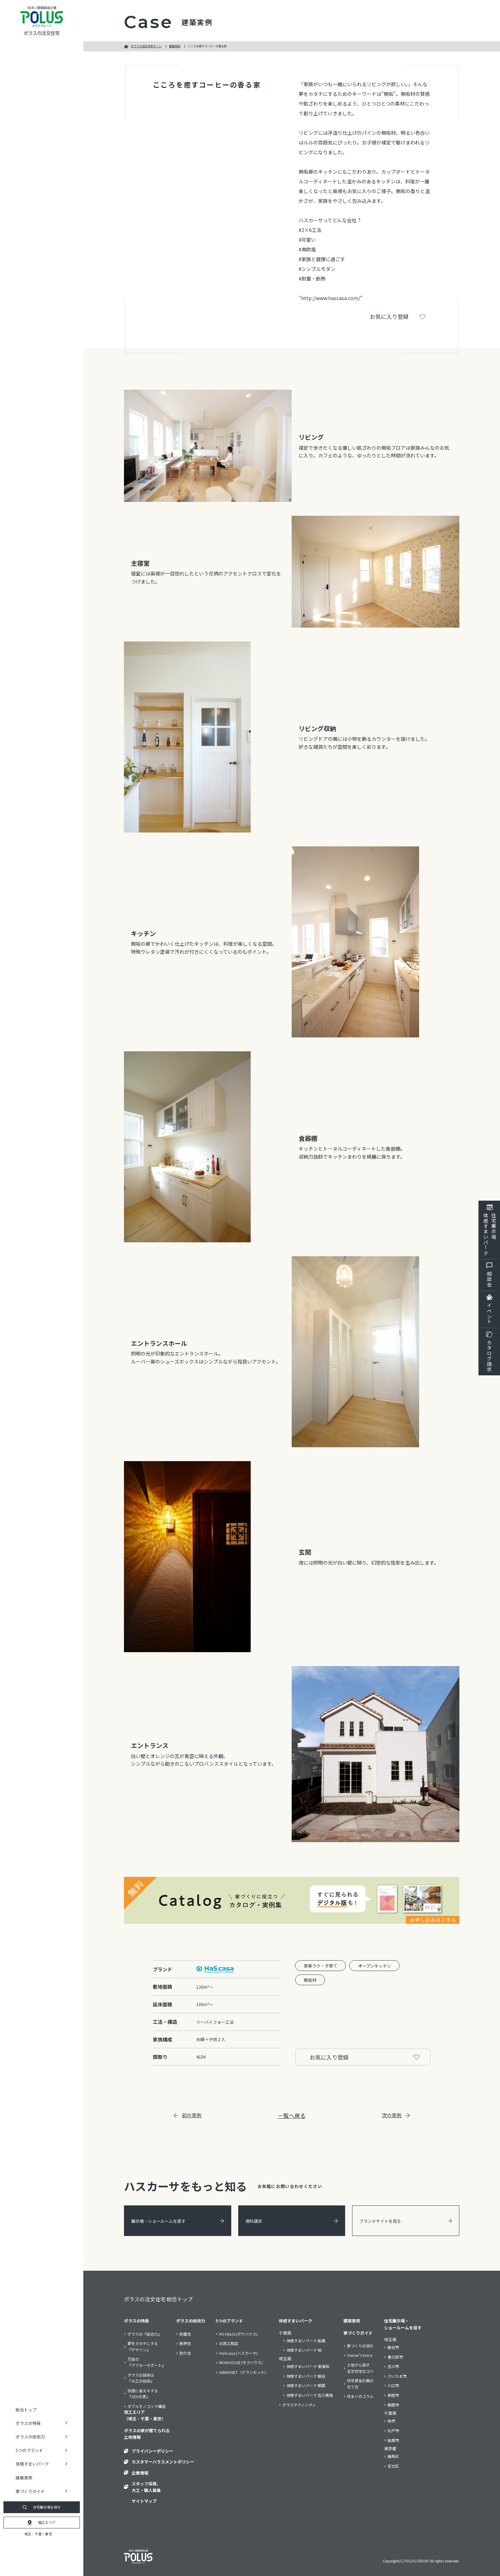 Image resolution: width=500 pixels, height=2576 pixels. I want to click on 展示場・ショールームを探す, so click(177, 2221).